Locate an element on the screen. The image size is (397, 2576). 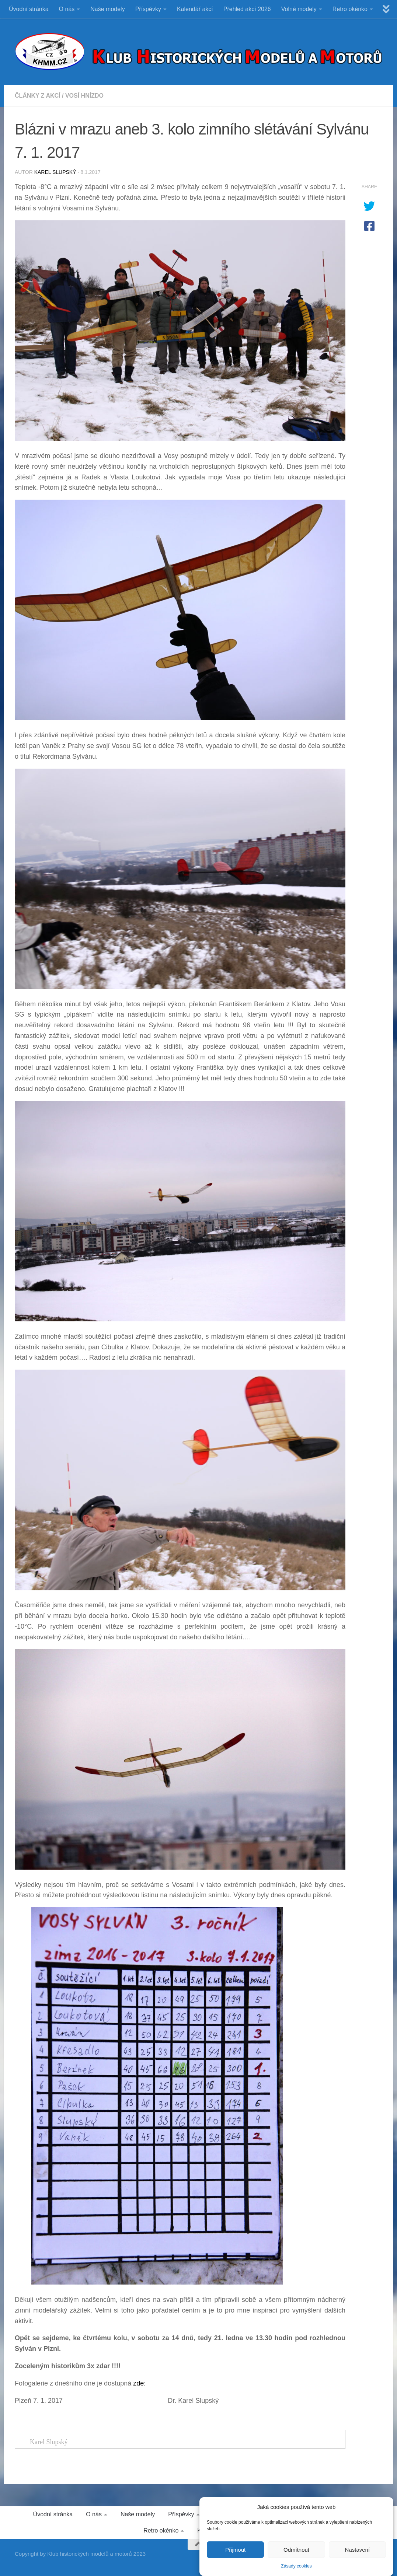
Nastavení is located at coordinates (357, 2557).